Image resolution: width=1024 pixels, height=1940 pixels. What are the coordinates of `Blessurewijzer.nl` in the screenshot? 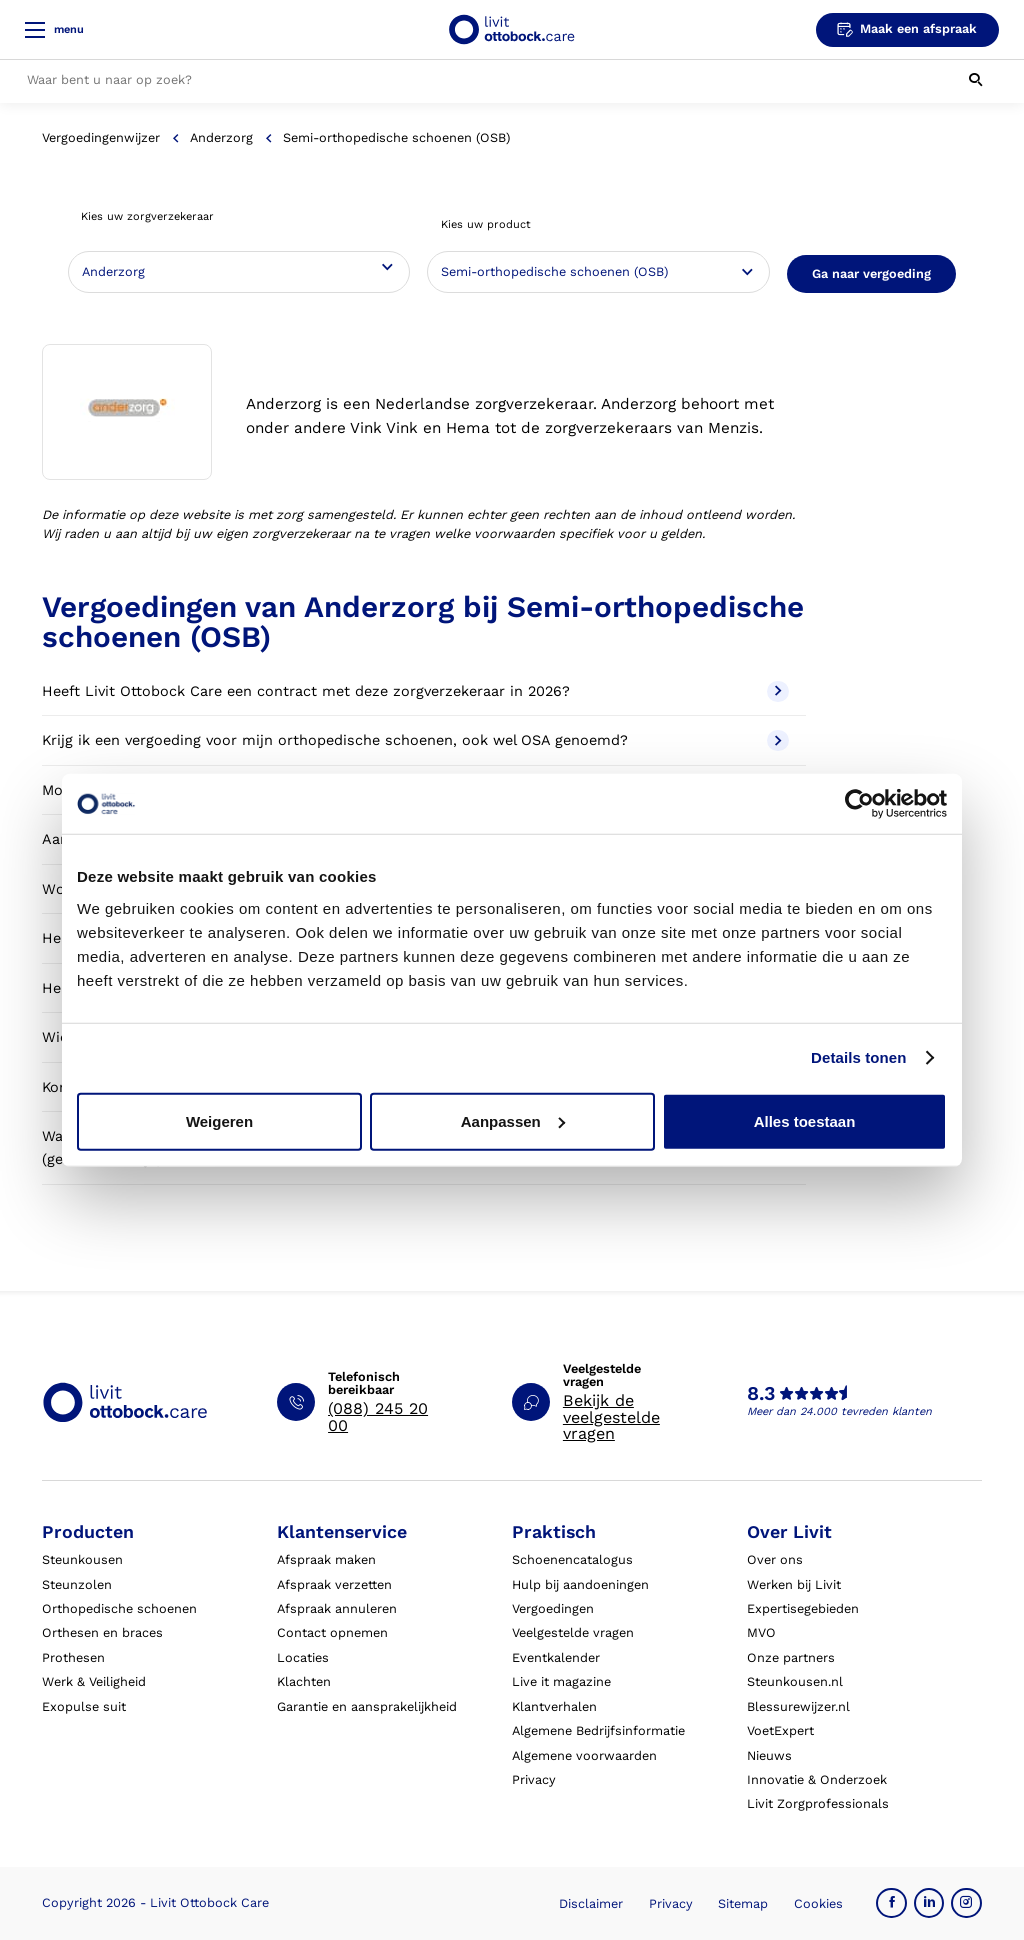 It's located at (798, 1706).